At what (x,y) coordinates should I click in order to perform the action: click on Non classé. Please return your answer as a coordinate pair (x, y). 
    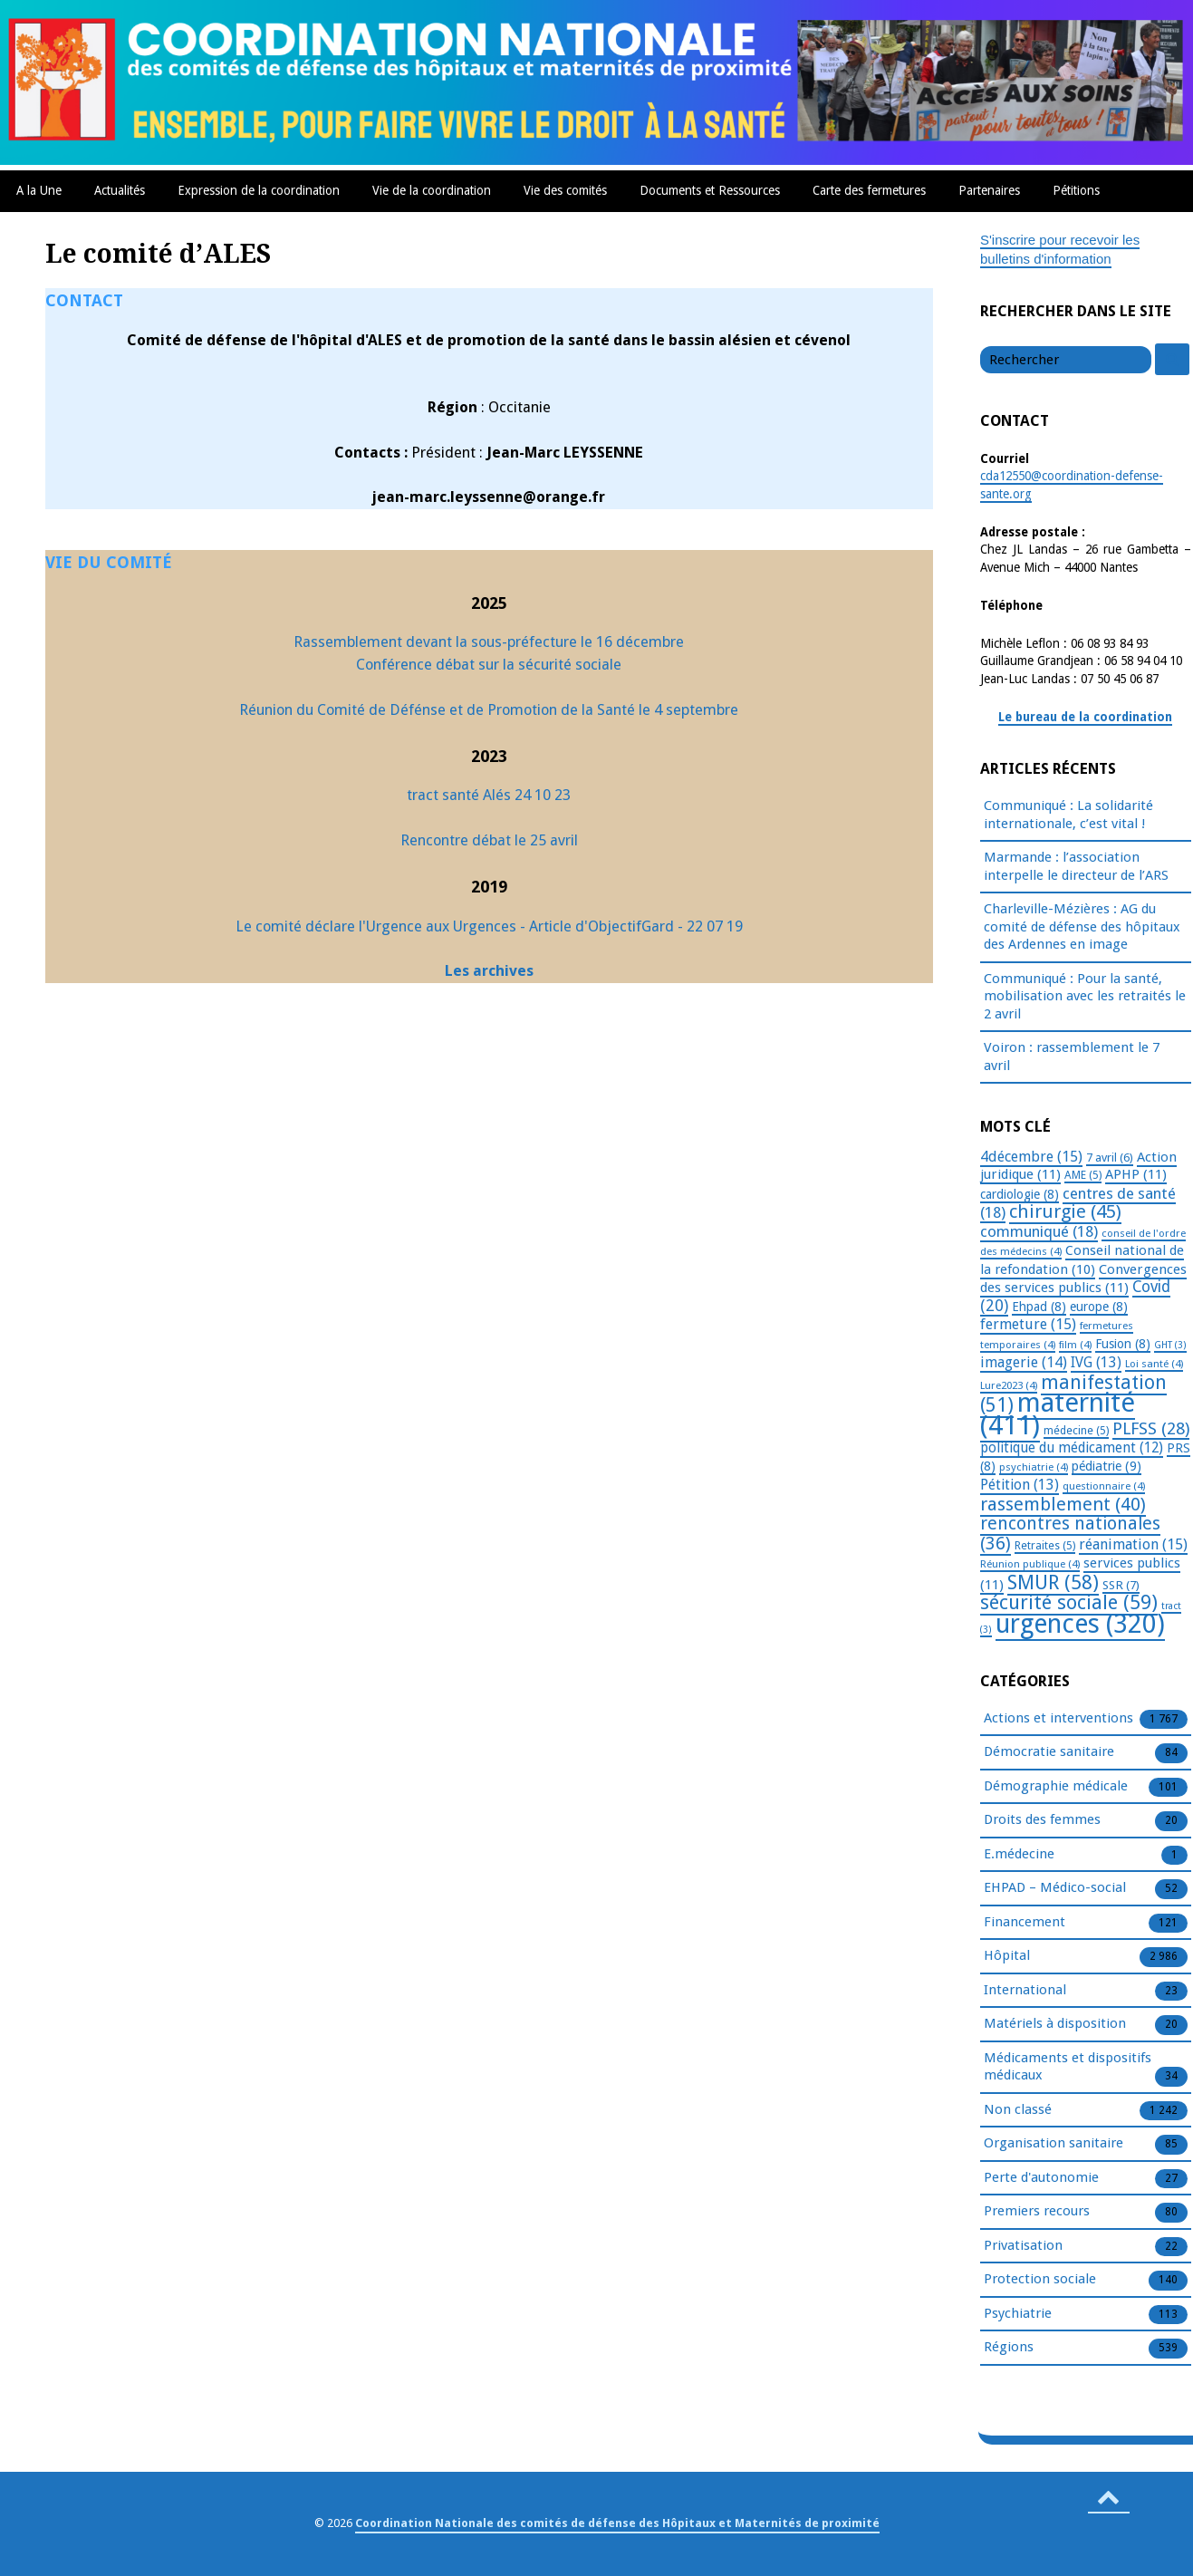
    Looking at the image, I should click on (1018, 2110).